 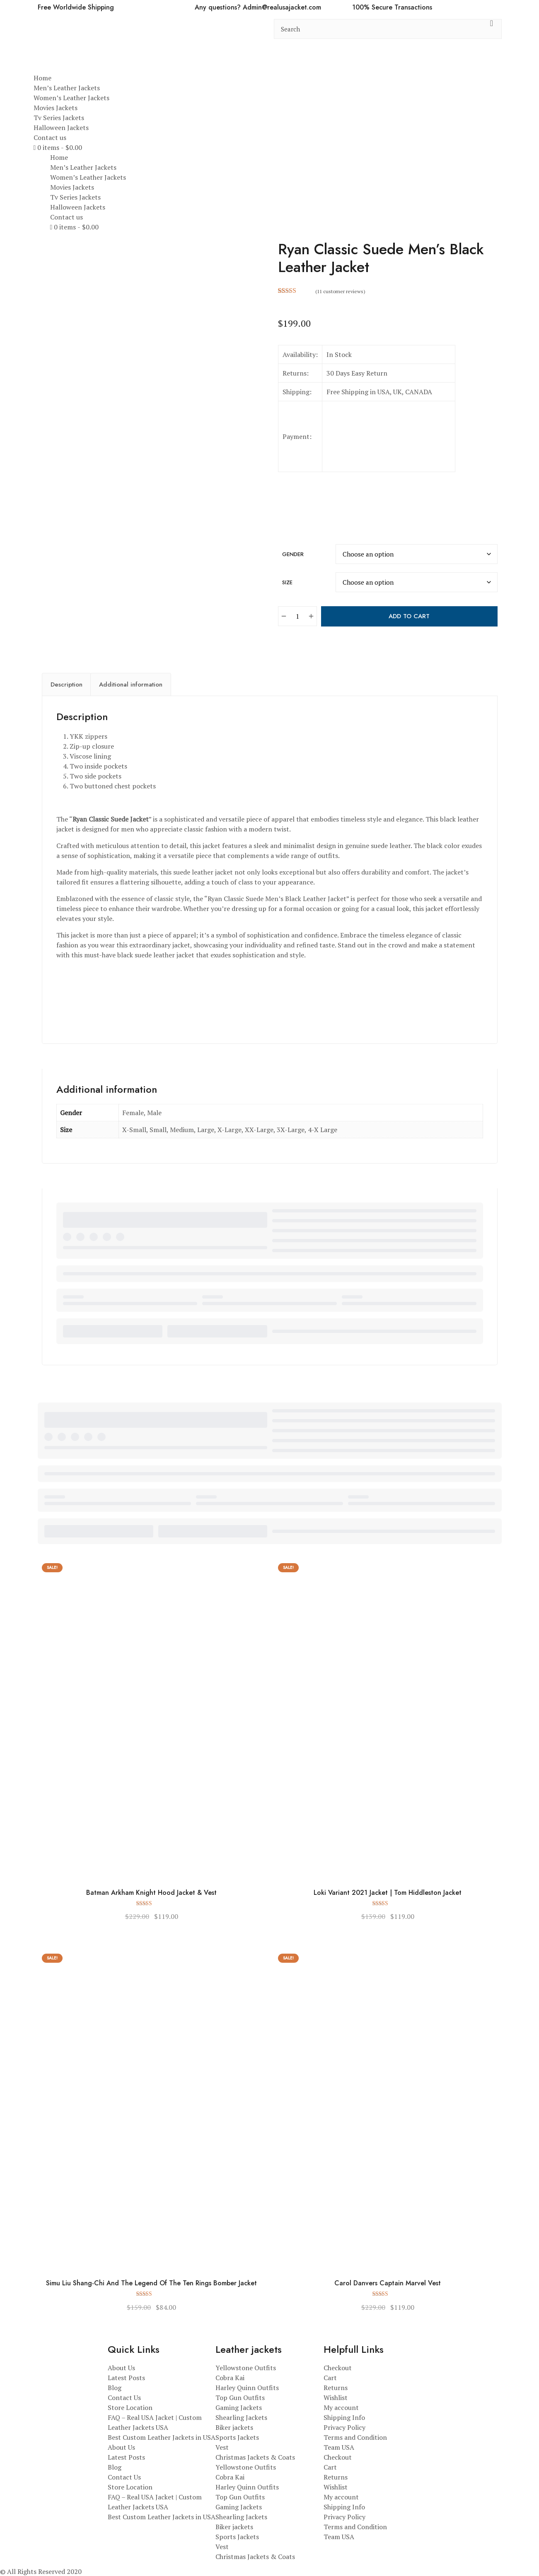 I want to click on Halloween Jackets, so click(x=61, y=127).